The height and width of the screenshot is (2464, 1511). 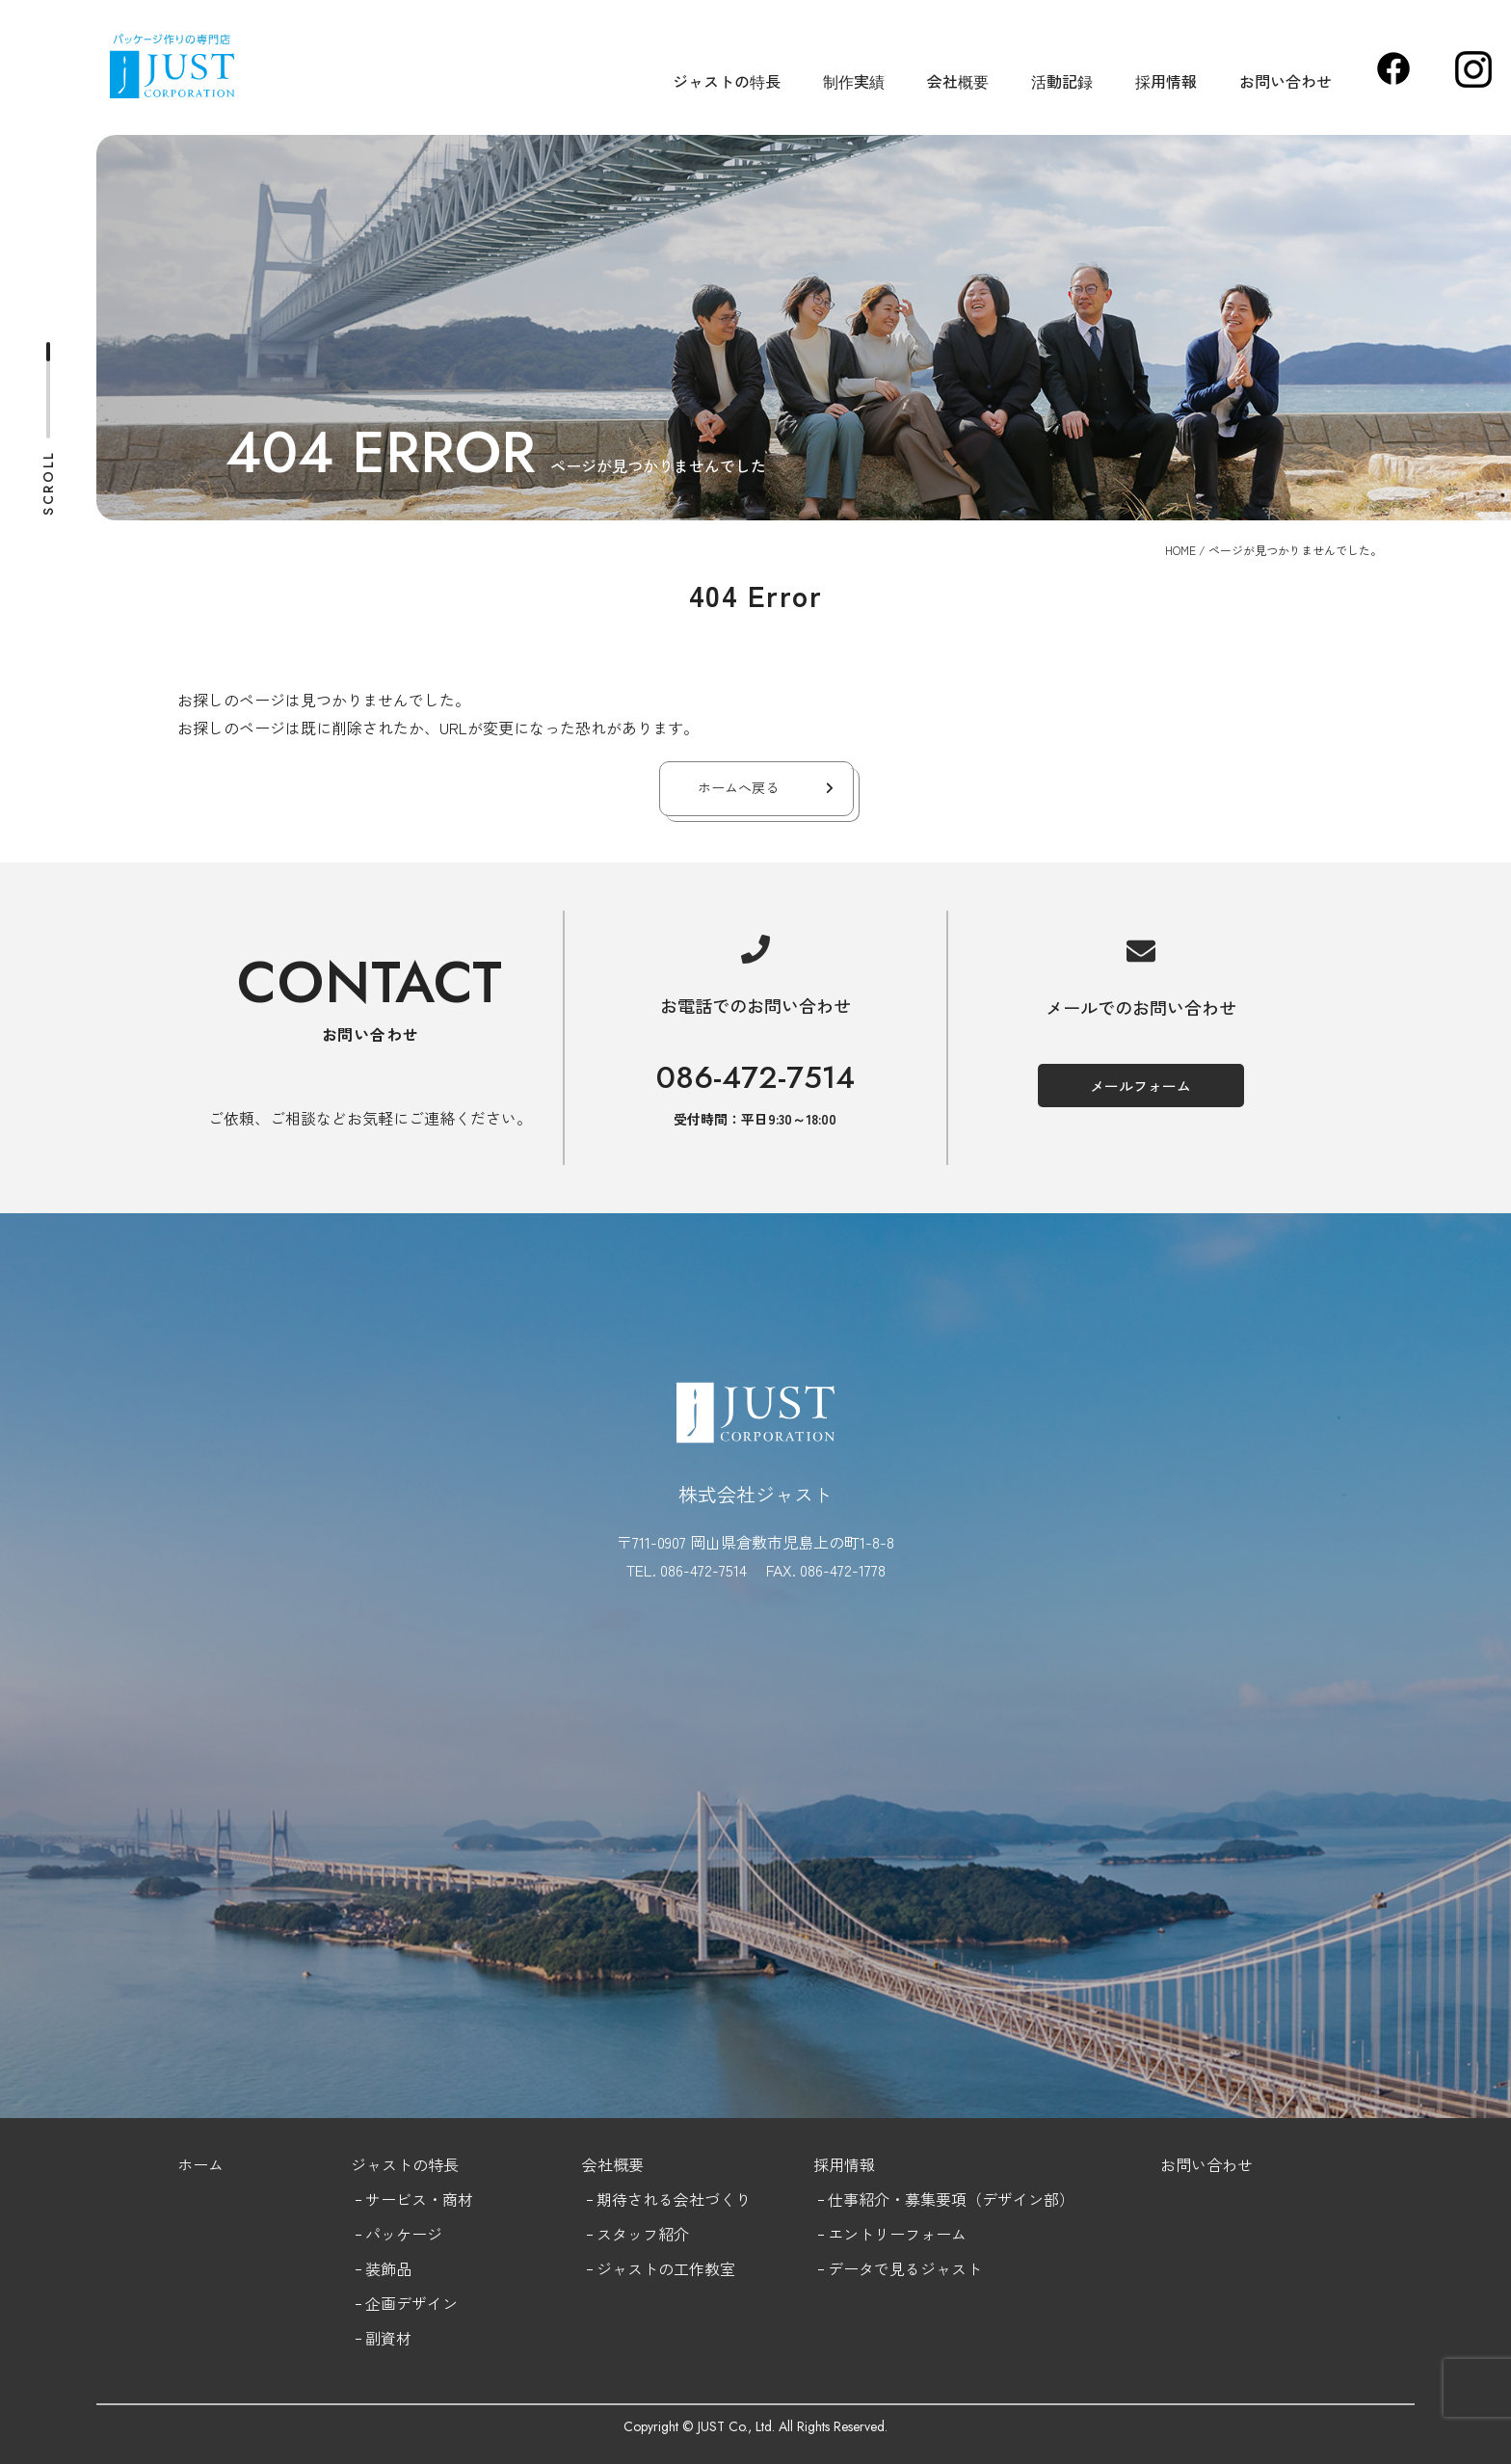 What do you see at coordinates (388, 2268) in the screenshot?
I see `装飾品` at bounding box center [388, 2268].